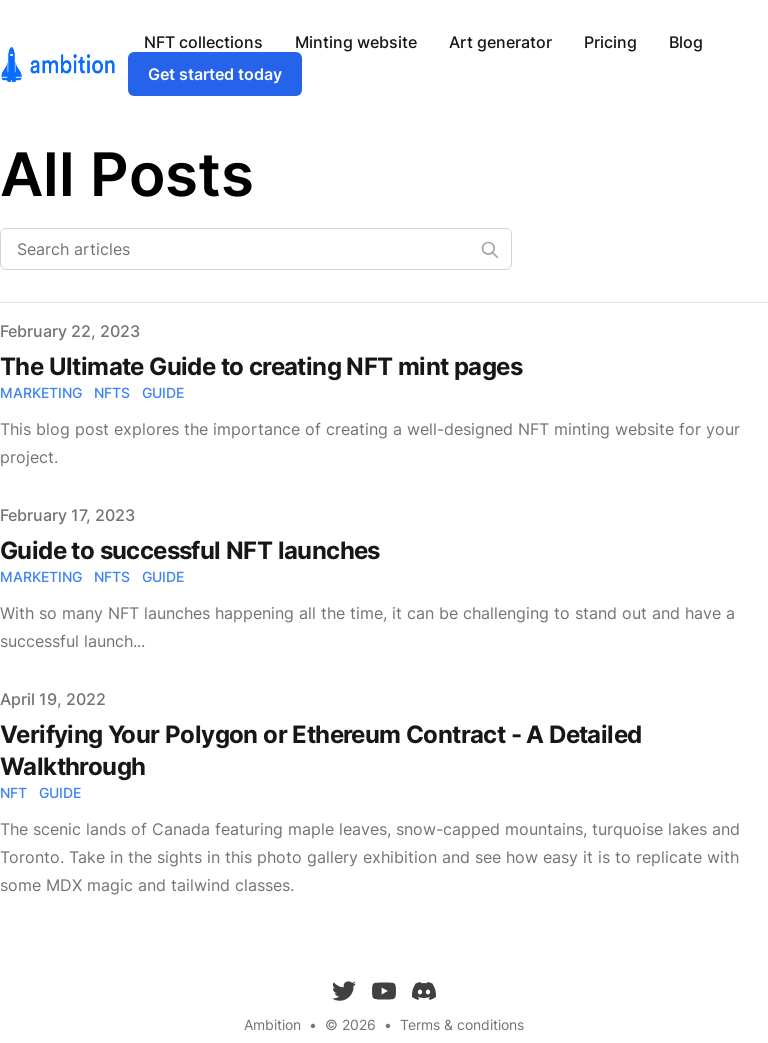 The image size is (768, 1043). What do you see at coordinates (256, 249) in the screenshot?
I see `[Search articles]` at bounding box center [256, 249].